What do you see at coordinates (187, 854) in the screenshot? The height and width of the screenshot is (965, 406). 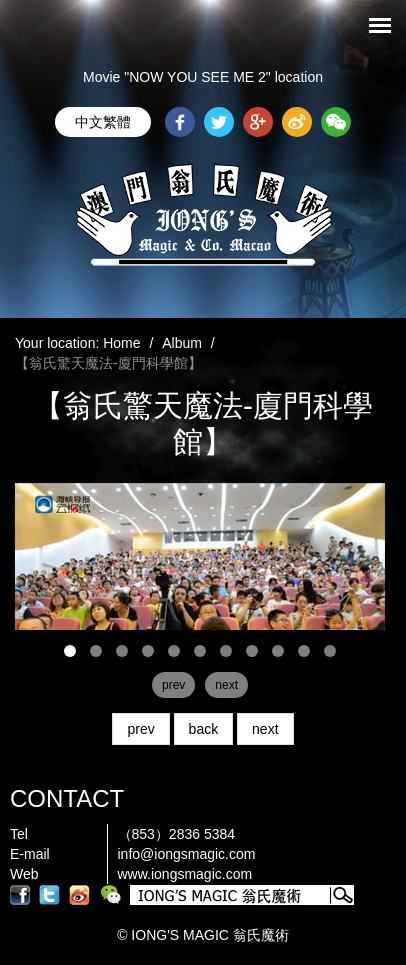 I see `info@iongsmagic.com` at bounding box center [187, 854].